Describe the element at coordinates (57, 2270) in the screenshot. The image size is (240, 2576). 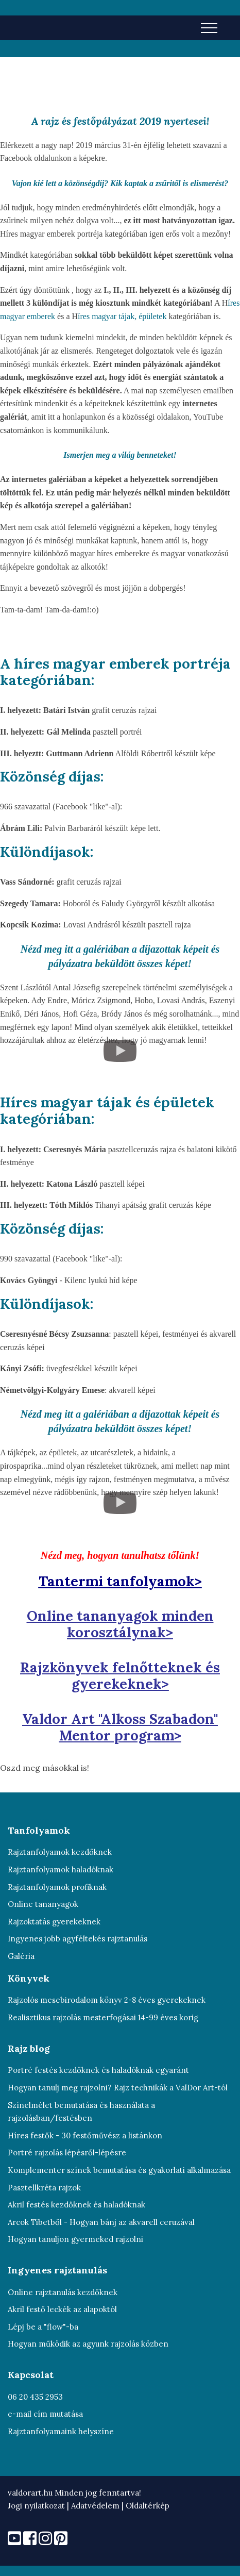
I see `Ingyenes rajztanulás` at that location.